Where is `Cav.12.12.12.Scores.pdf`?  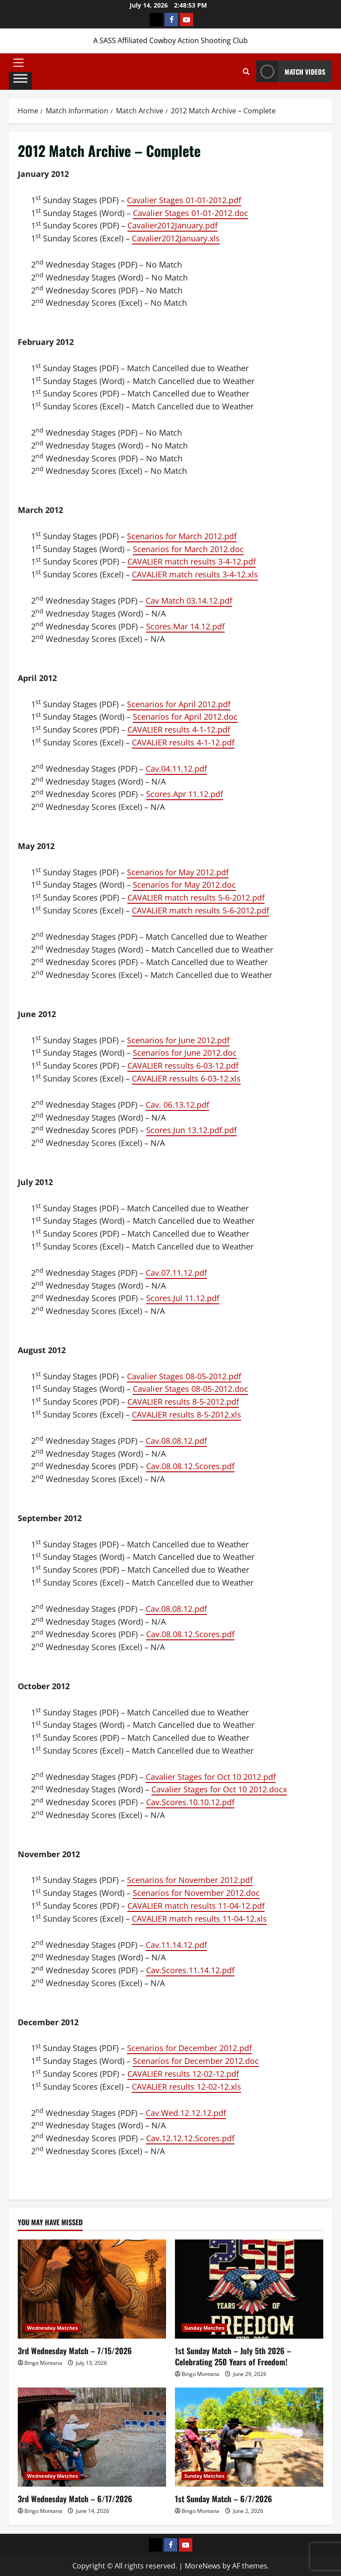 Cav.12.12.12.Scores.pdf is located at coordinates (190, 2138).